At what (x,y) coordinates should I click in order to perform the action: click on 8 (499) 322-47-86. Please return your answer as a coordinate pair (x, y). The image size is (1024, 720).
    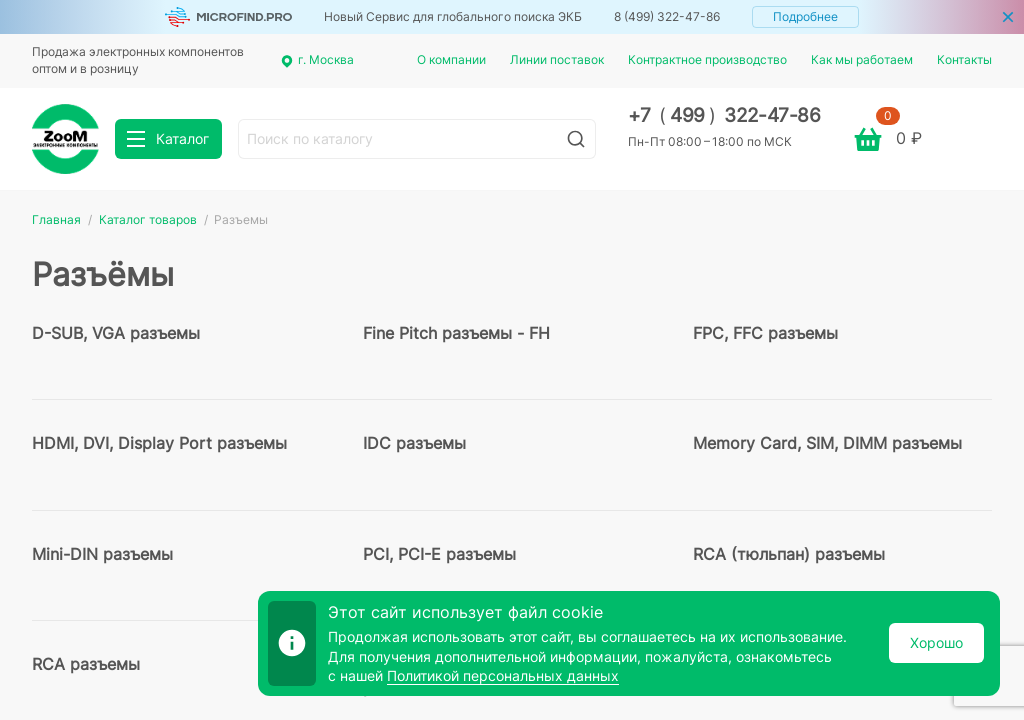
    Looking at the image, I should click on (667, 16).